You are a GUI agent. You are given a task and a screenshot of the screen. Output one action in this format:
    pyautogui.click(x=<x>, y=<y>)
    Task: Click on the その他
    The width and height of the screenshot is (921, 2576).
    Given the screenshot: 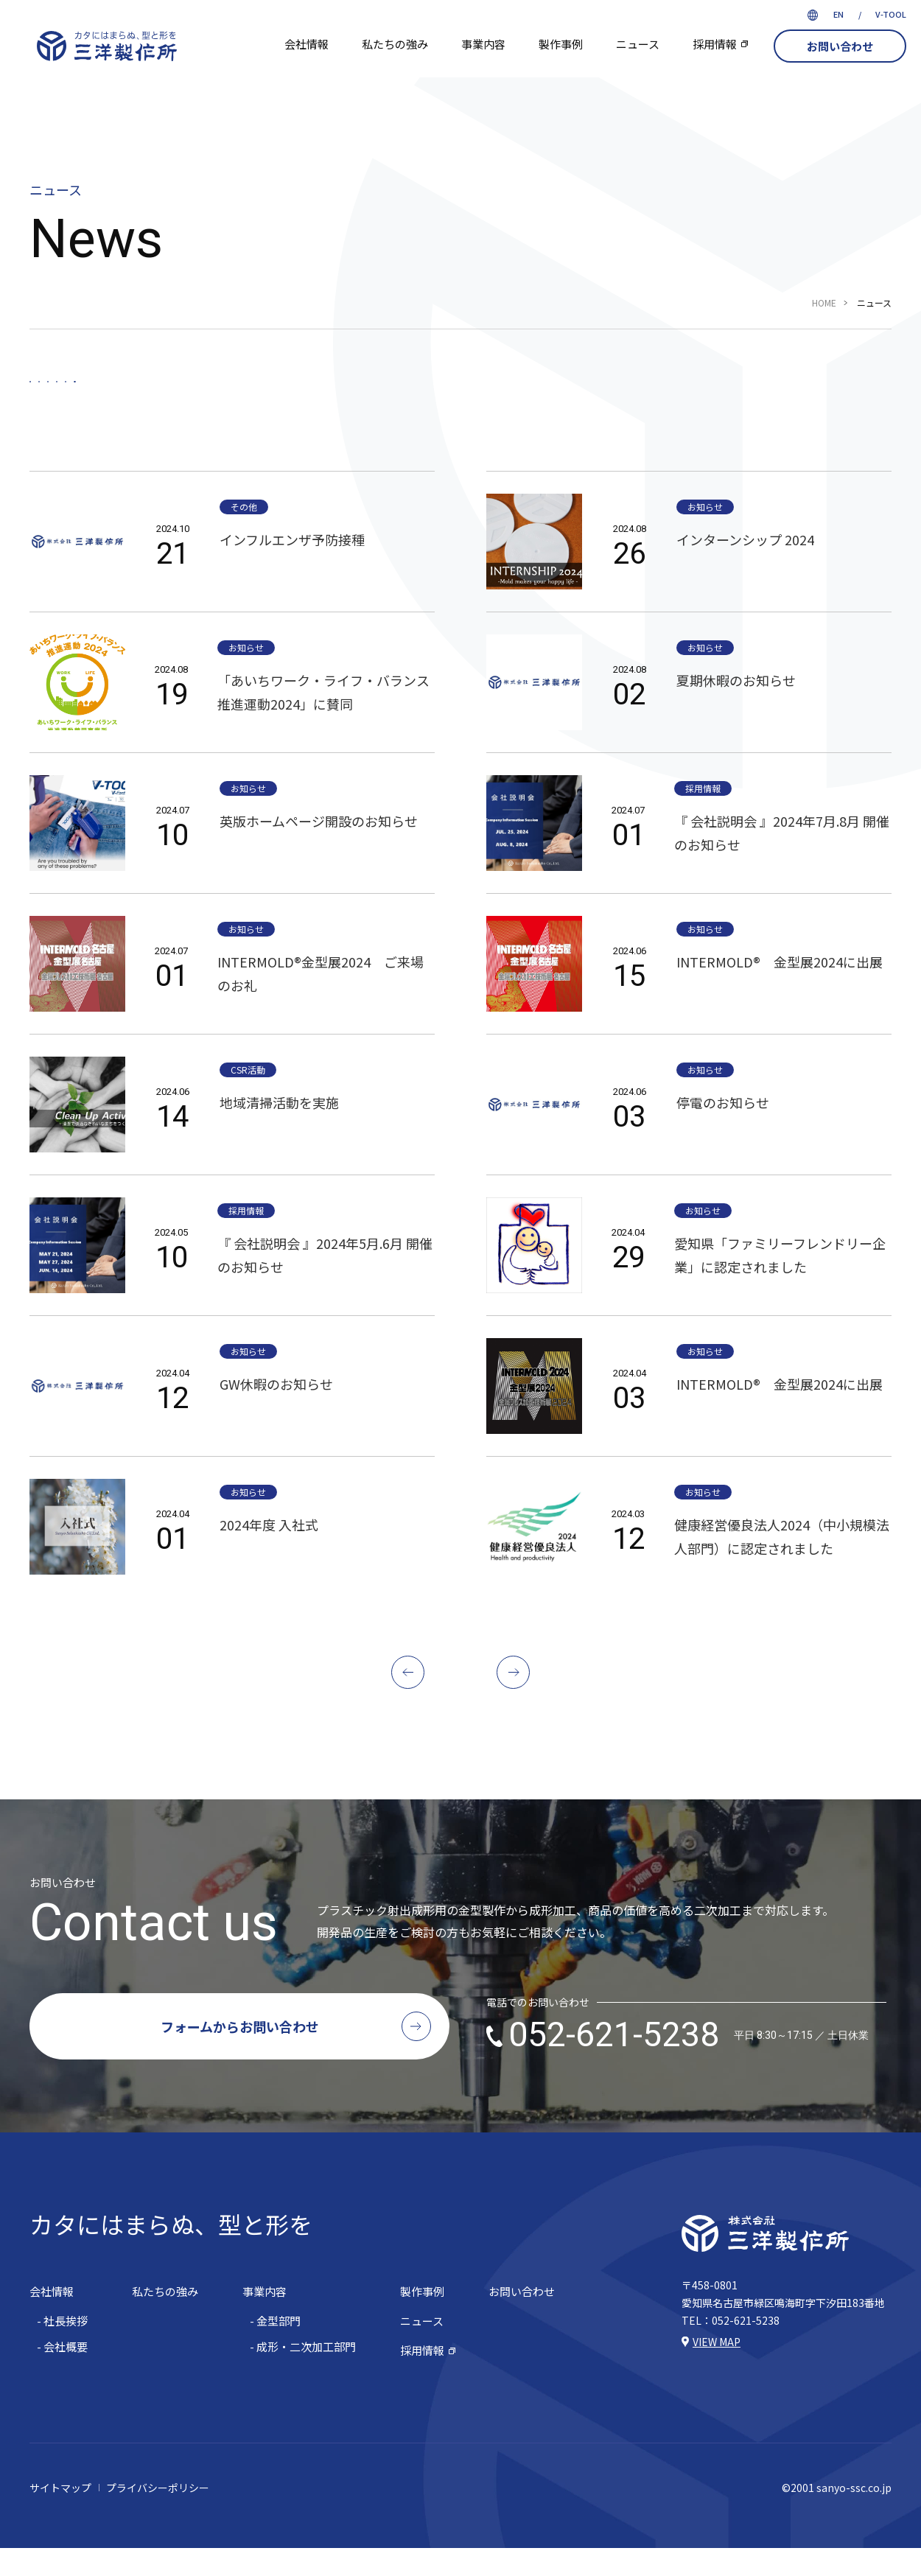 What is the action you would take?
    pyautogui.click(x=541, y=395)
    